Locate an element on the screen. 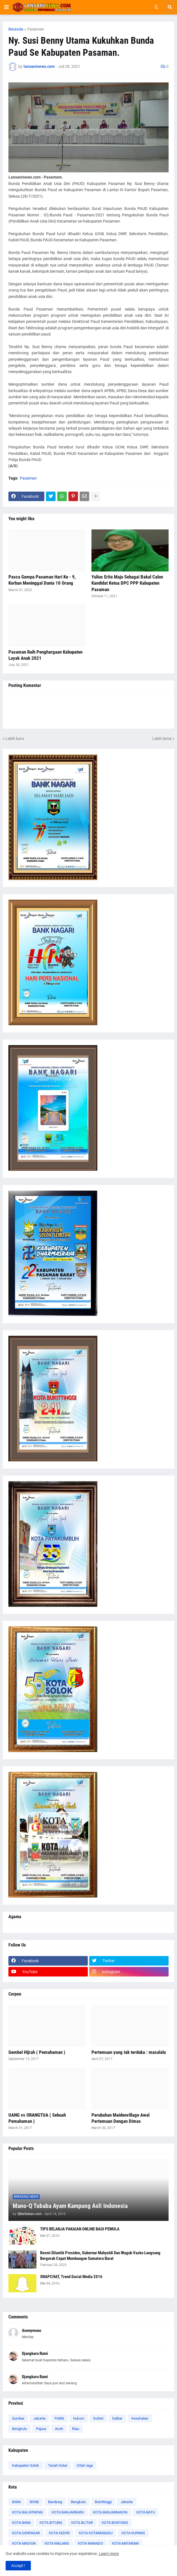 The height and width of the screenshot is (2576, 177). KOTA BATU is located at coordinates (145, 2512).